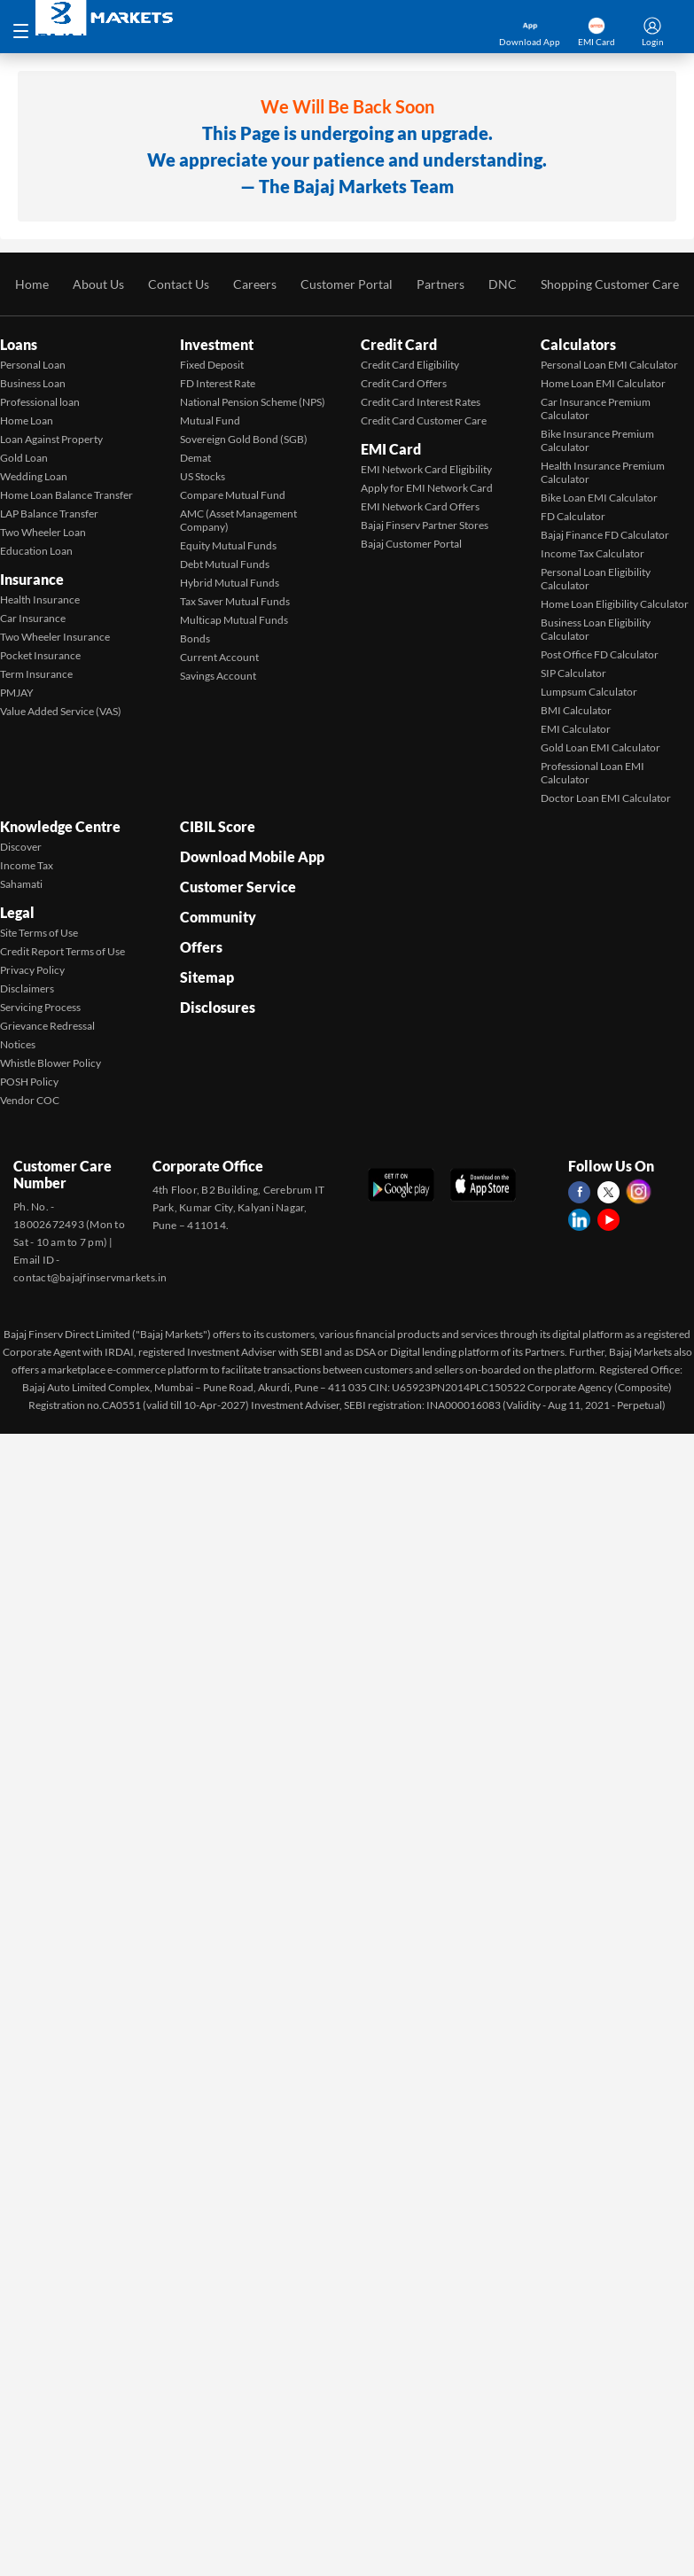 Image resolution: width=694 pixels, height=2576 pixels. What do you see at coordinates (40, 599) in the screenshot?
I see `Health Insurance` at bounding box center [40, 599].